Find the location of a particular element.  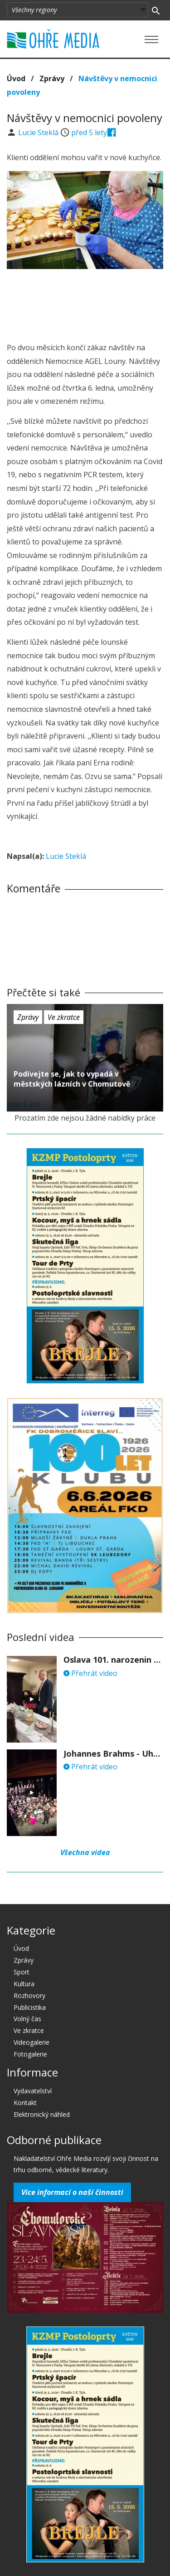

Fotogalerie is located at coordinates (30, 2054).